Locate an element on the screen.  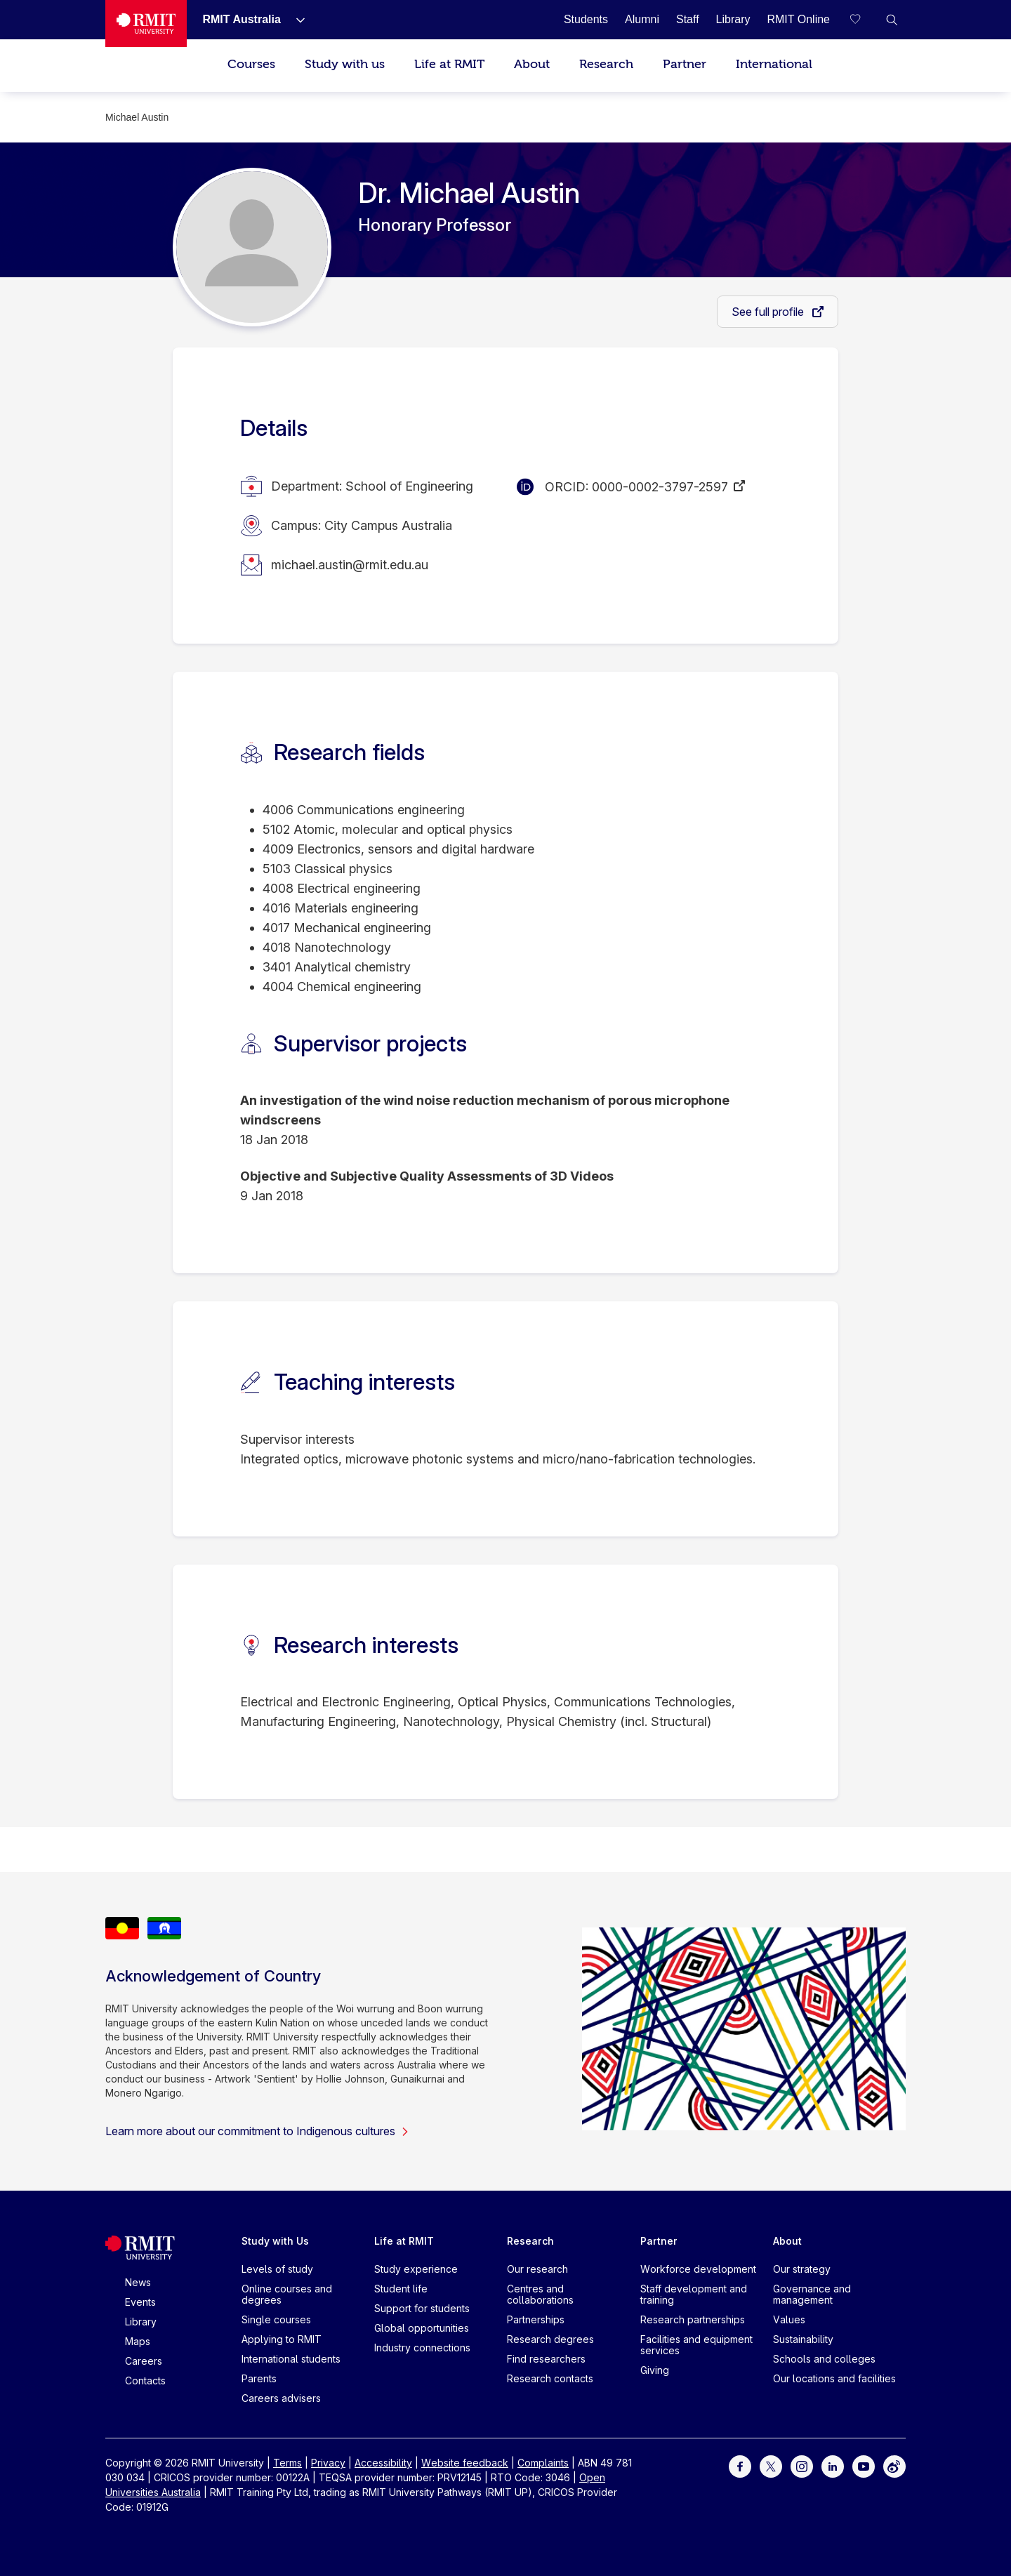
Courses is located at coordinates (251, 64).